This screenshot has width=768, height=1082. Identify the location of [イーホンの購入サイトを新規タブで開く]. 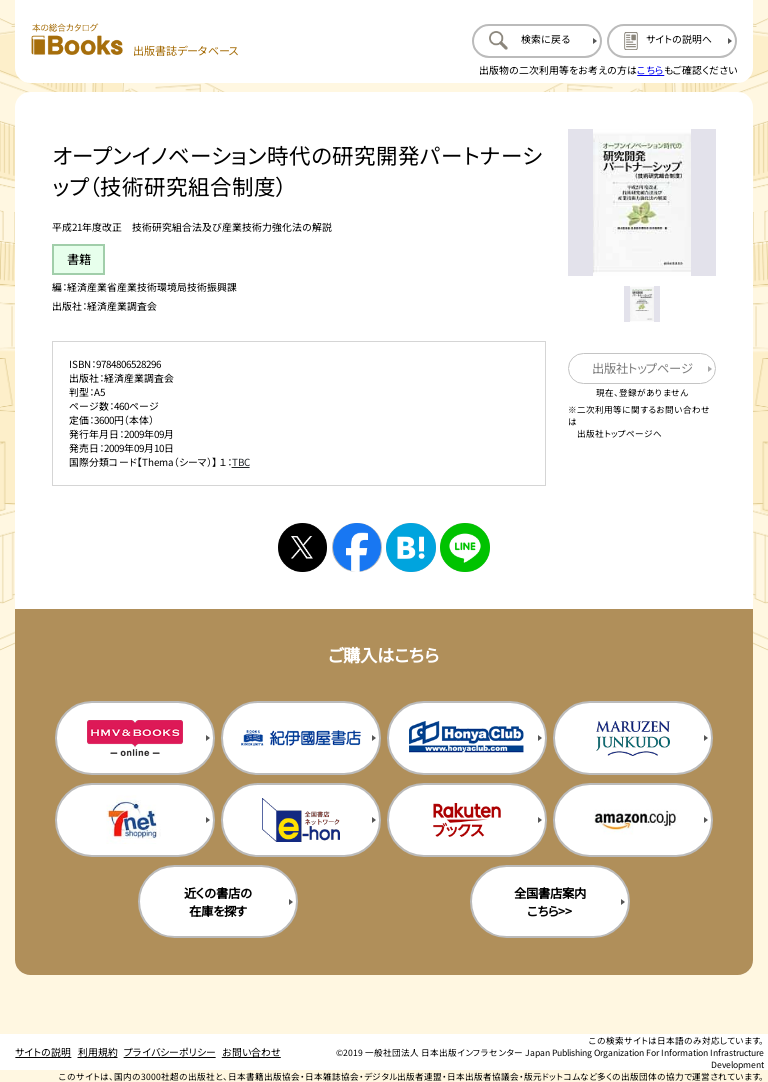
(301, 820).